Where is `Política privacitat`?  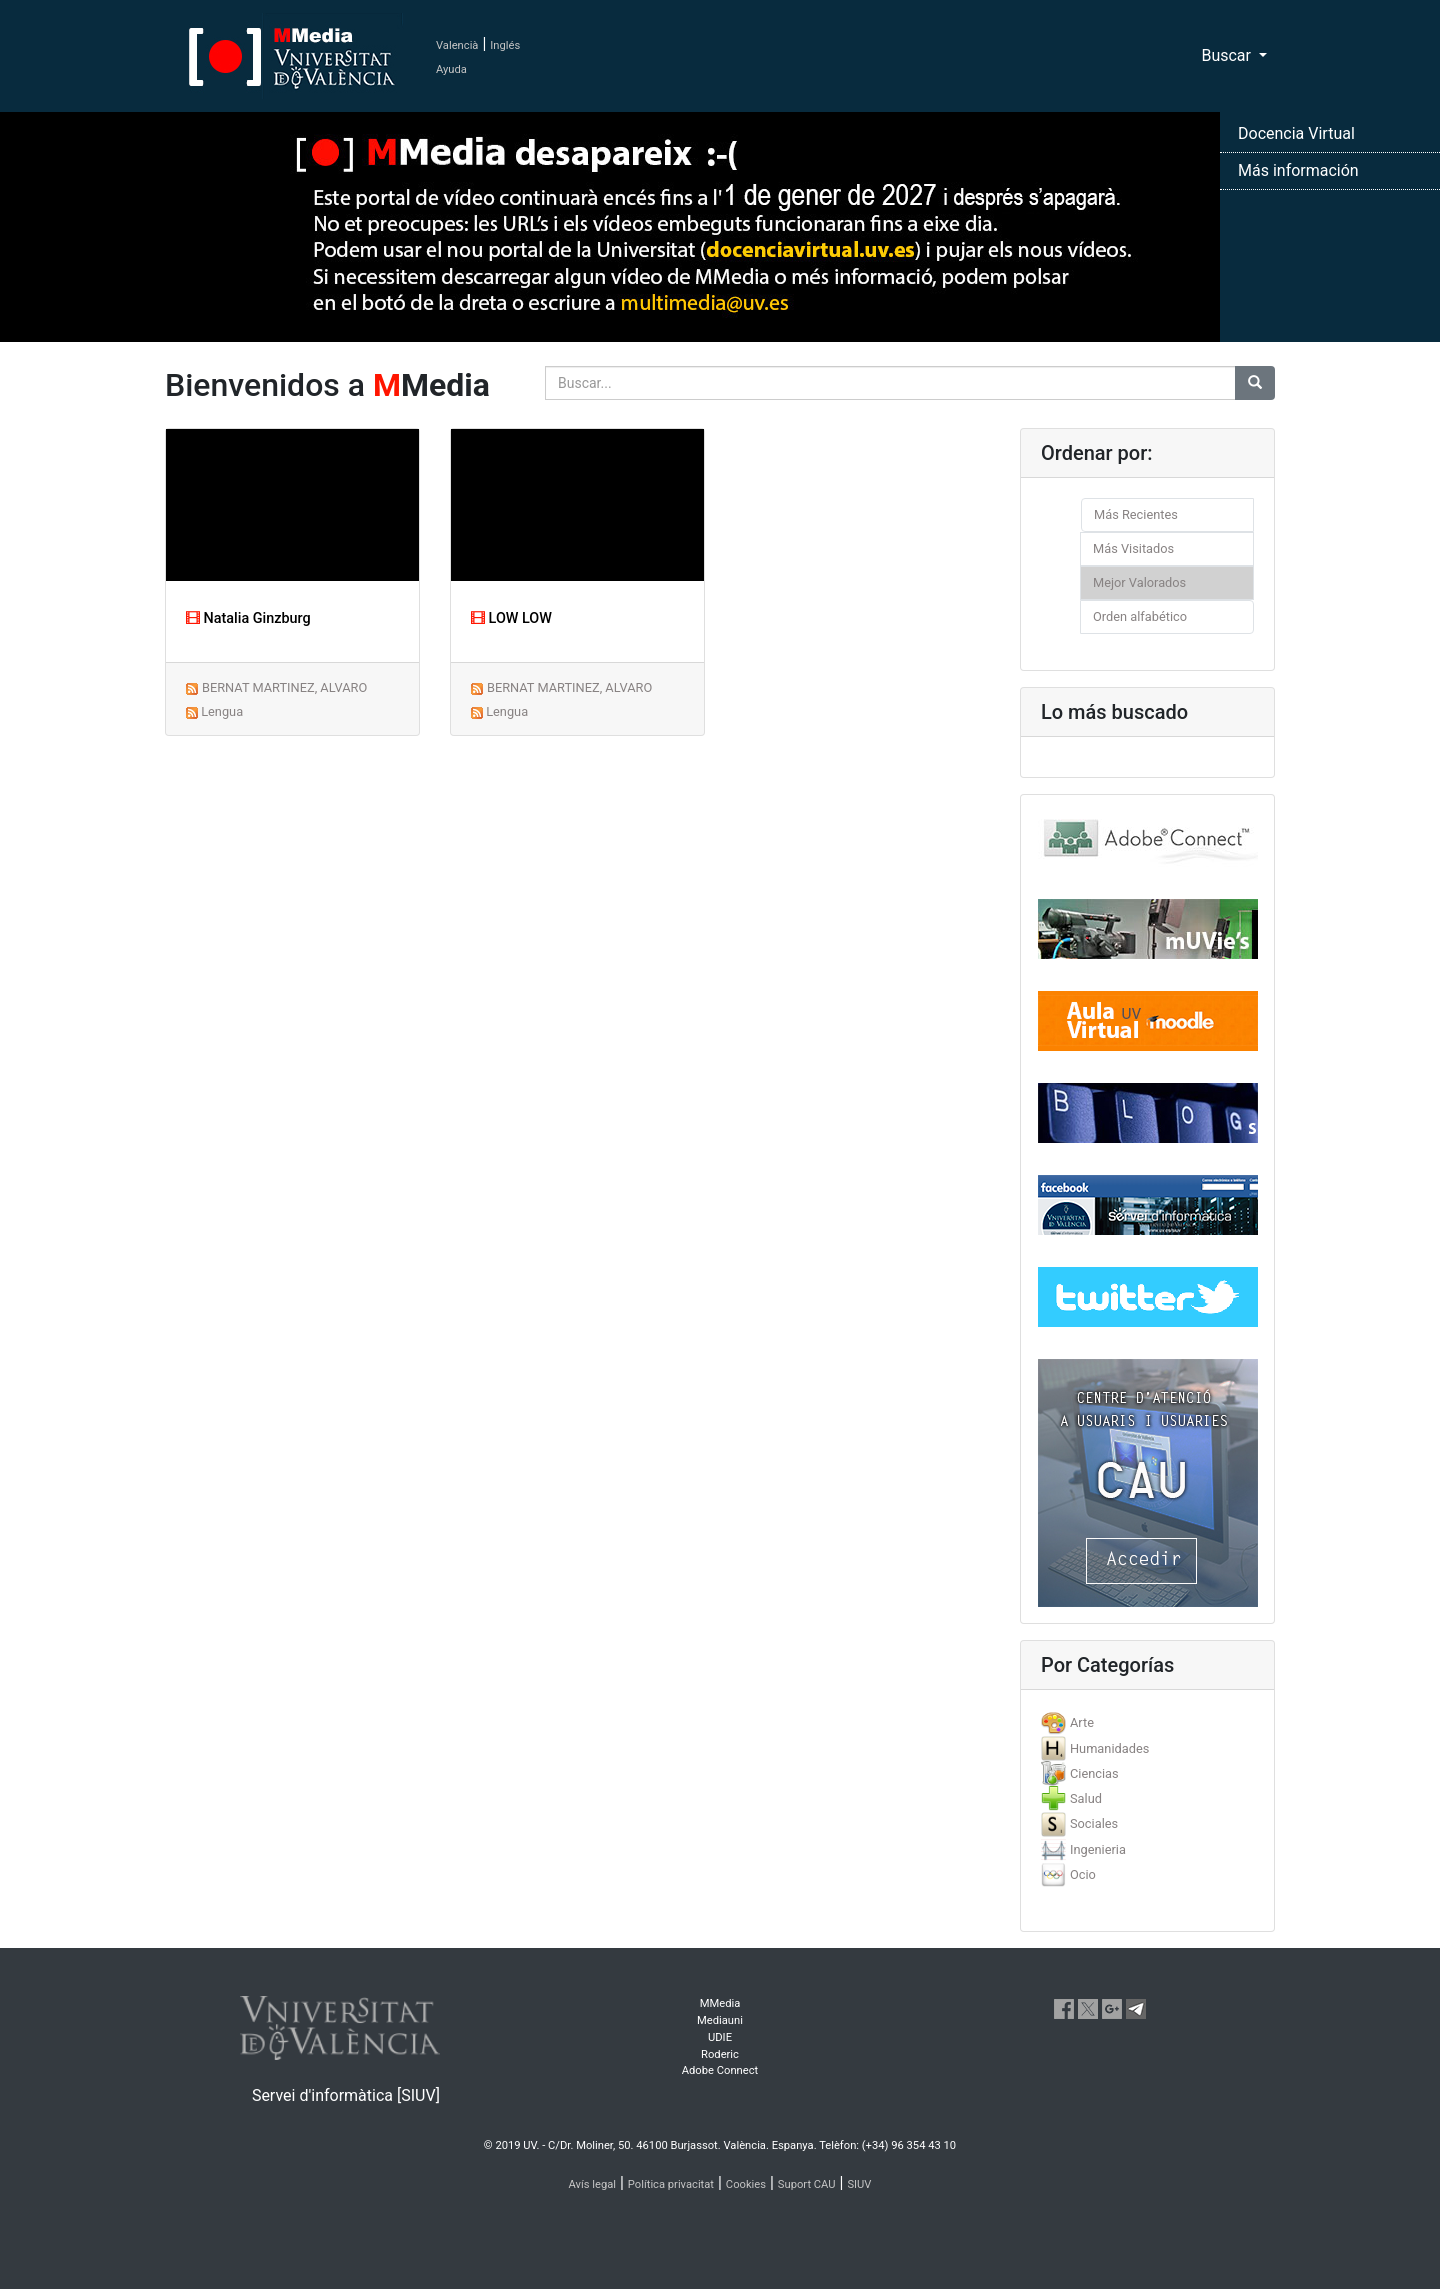 Política privacitat is located at coordinates (671, 2184).